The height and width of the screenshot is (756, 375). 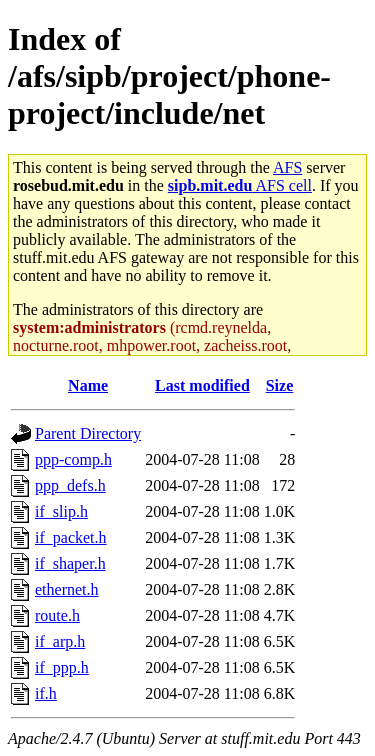 What do you see at coordinates (60, 641) in the screenshot?
I see `if_arp.h` at bounding box center [60, 641].